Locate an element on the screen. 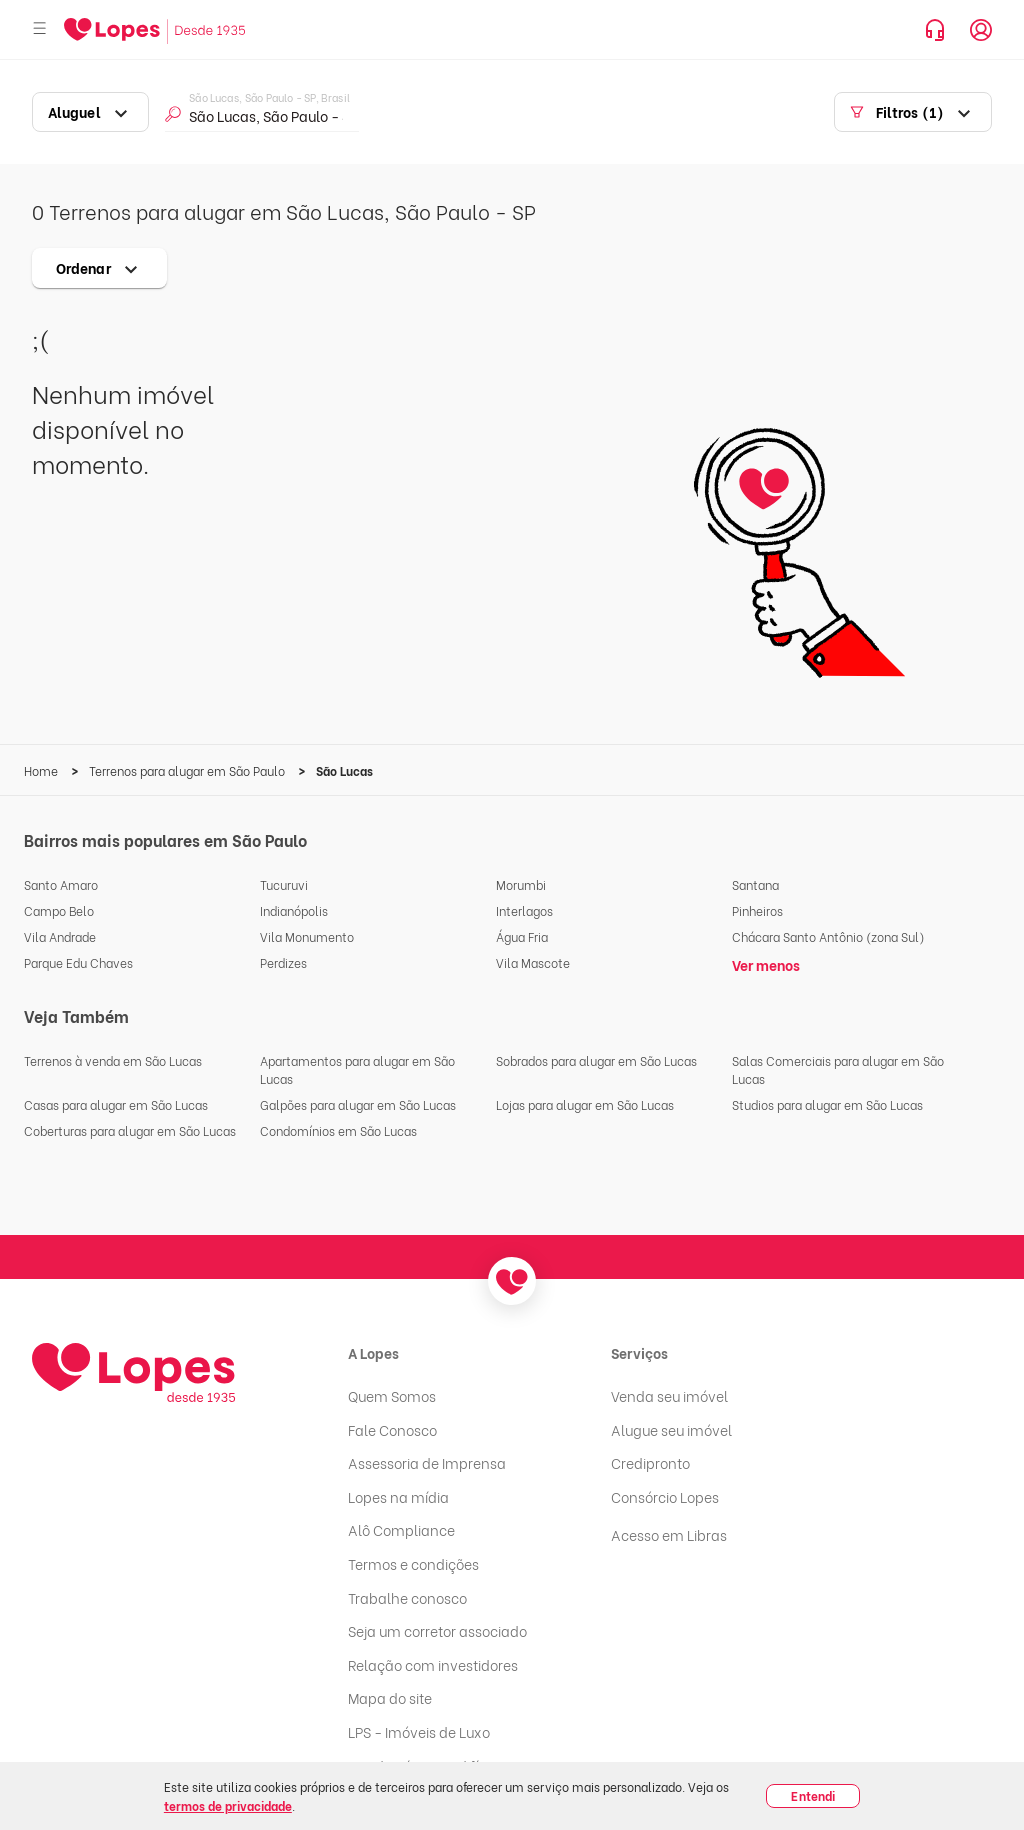 The height and width of the screenshot is (1830, 1024). termos de privacidade is located at coordinates (228, 1805).